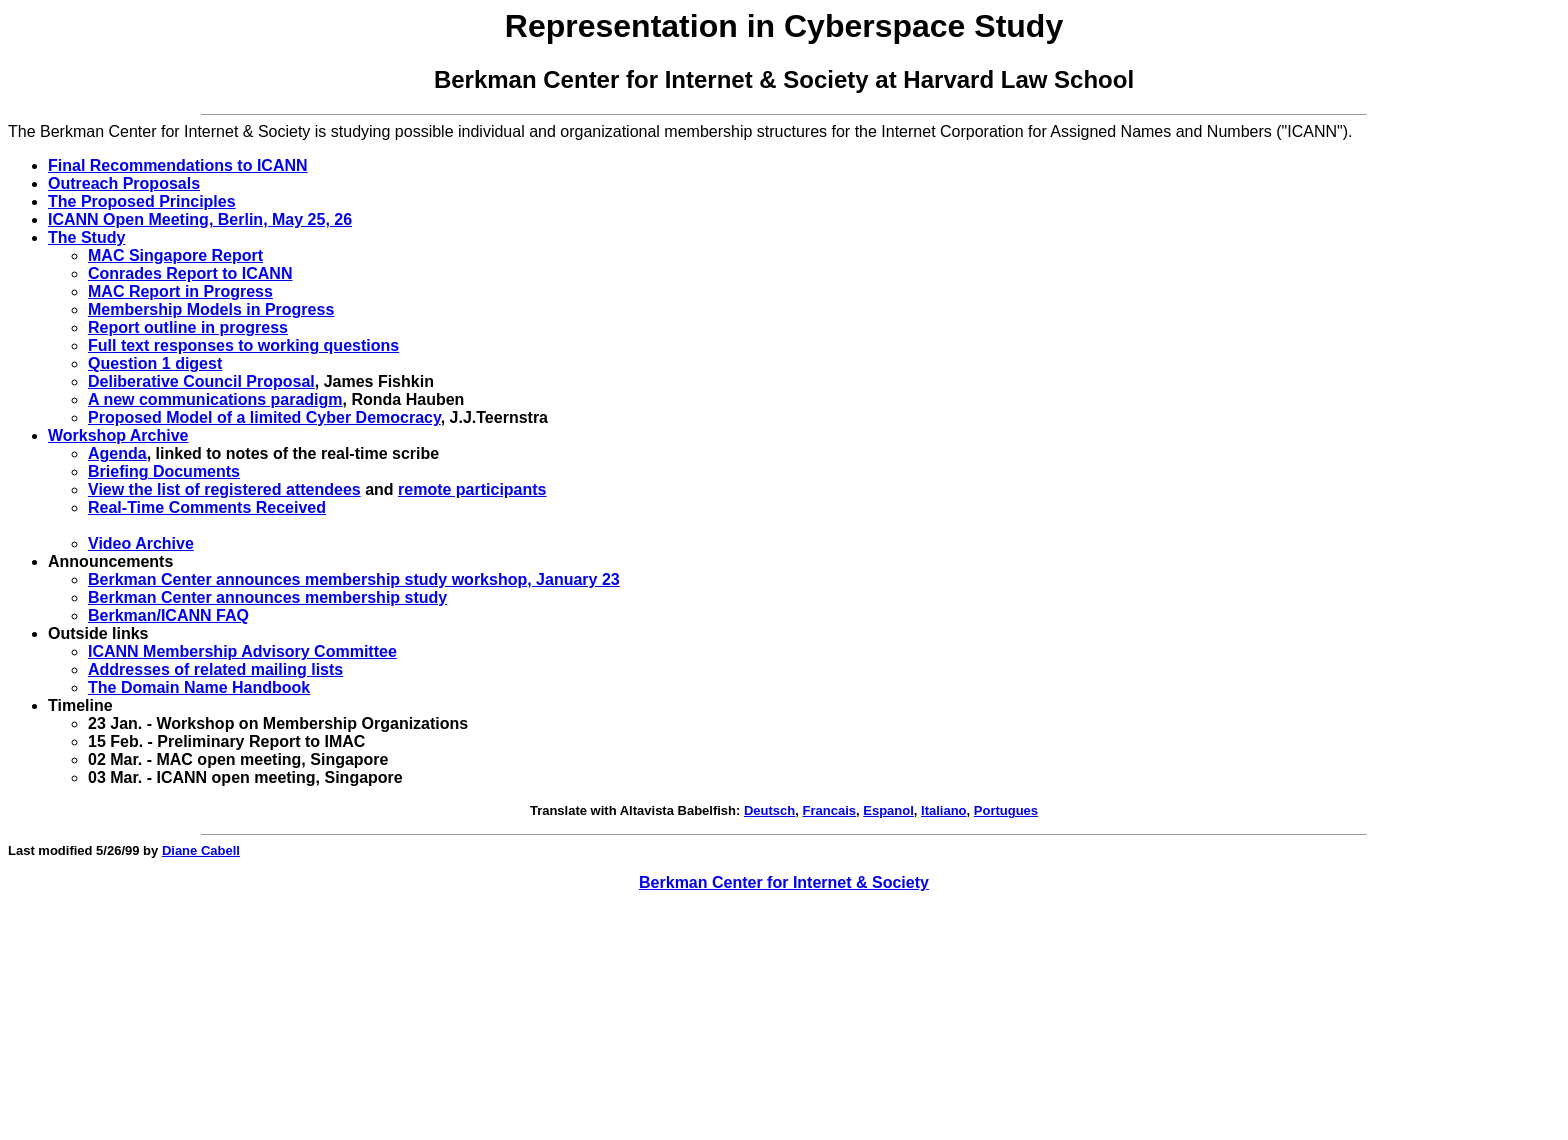  What do you see at coordinates (215, 669) in the screenshot?
I see `Addresses of related mailing lists` at bounding box center [215, 669].